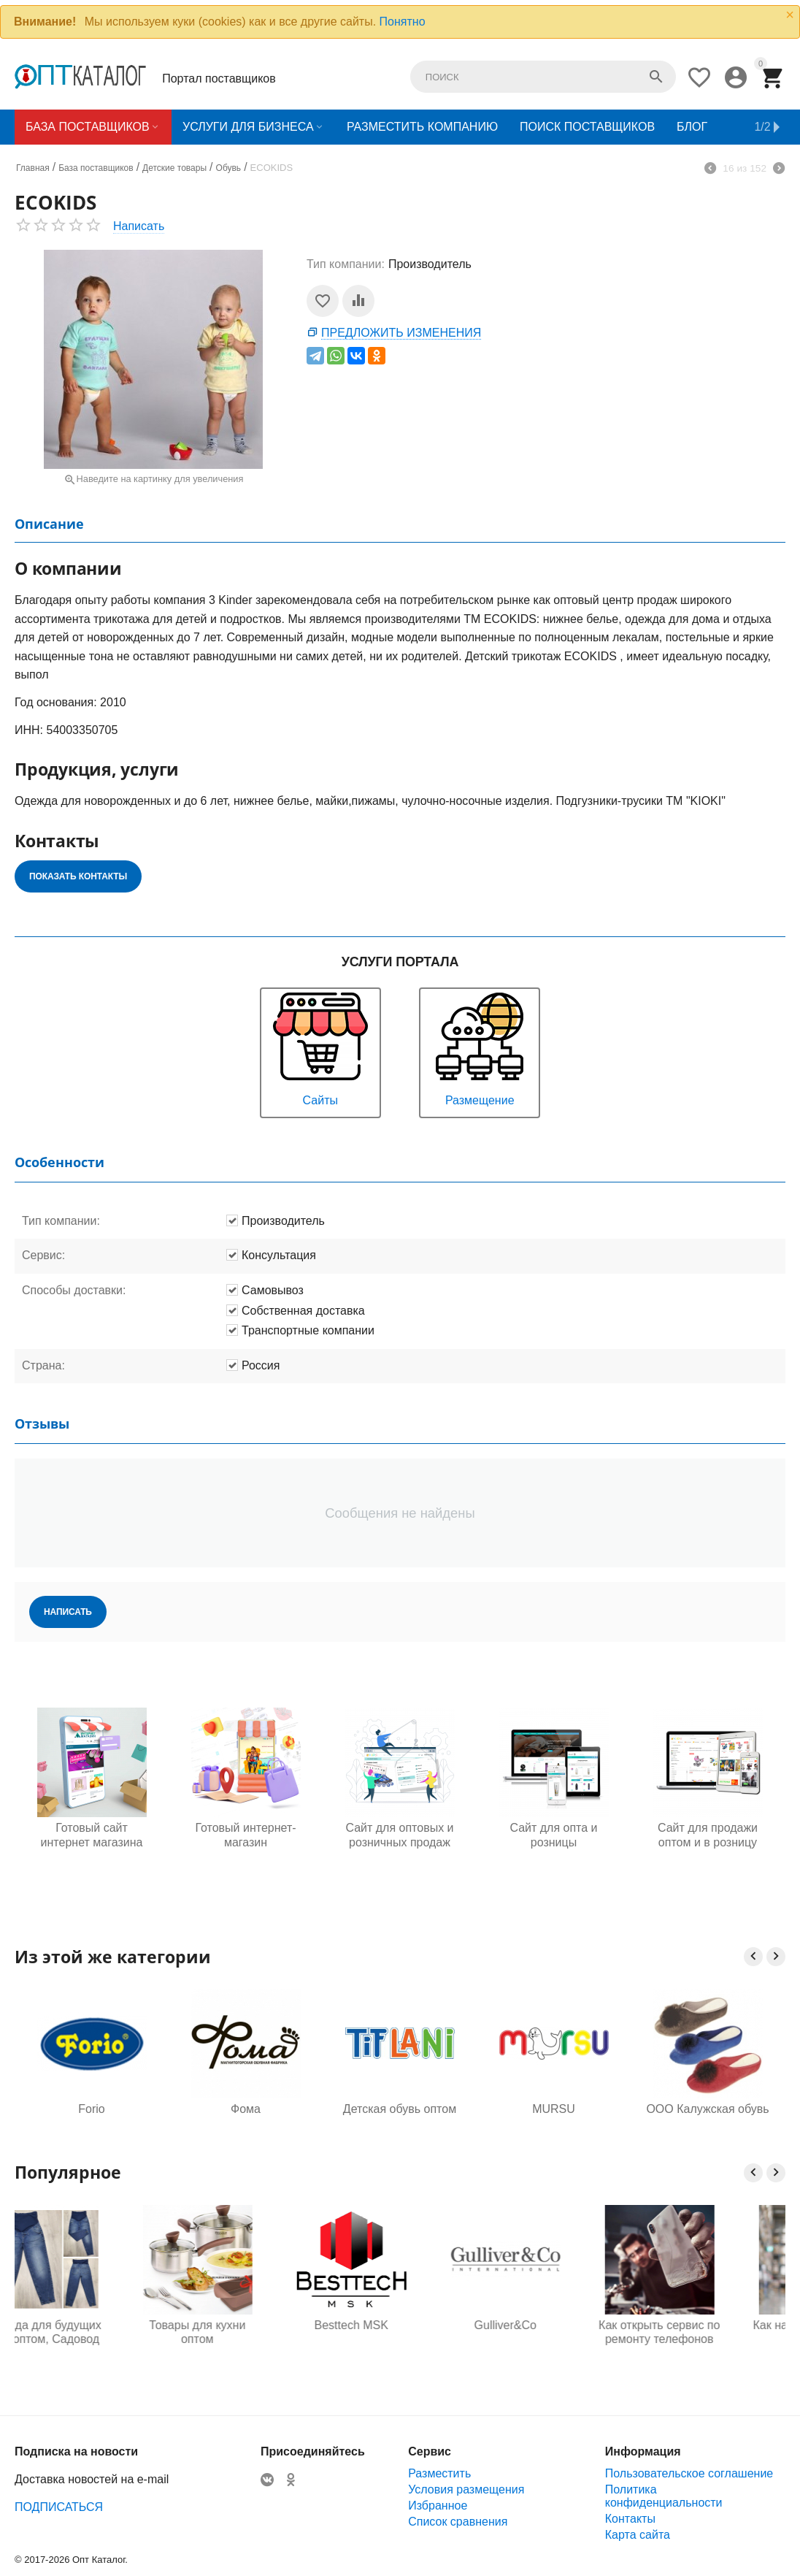  What do you see at coordinates (92, 2333) in the screenshot?
I see `Одежда для будущих мам оптом, Садовод 16-108` at bounding box center [92, 2333].